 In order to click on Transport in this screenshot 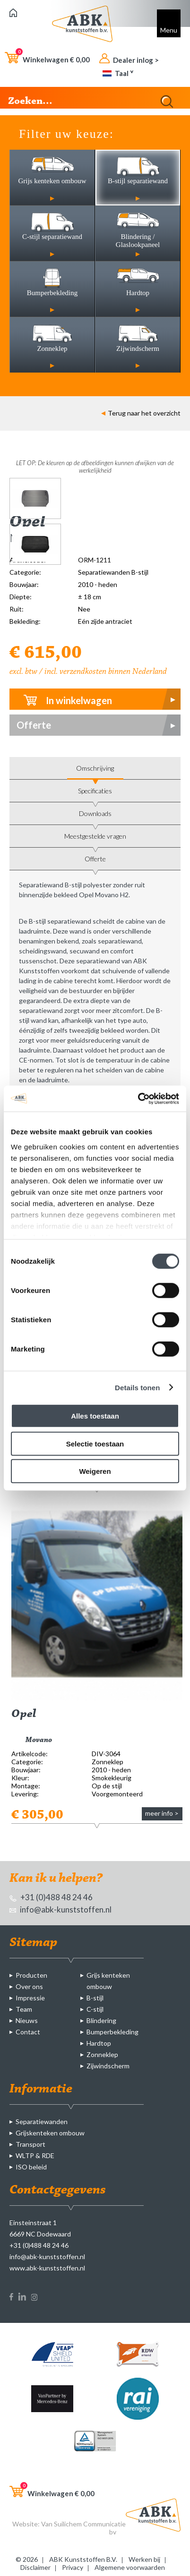, I will do `click(30, 2144)`.